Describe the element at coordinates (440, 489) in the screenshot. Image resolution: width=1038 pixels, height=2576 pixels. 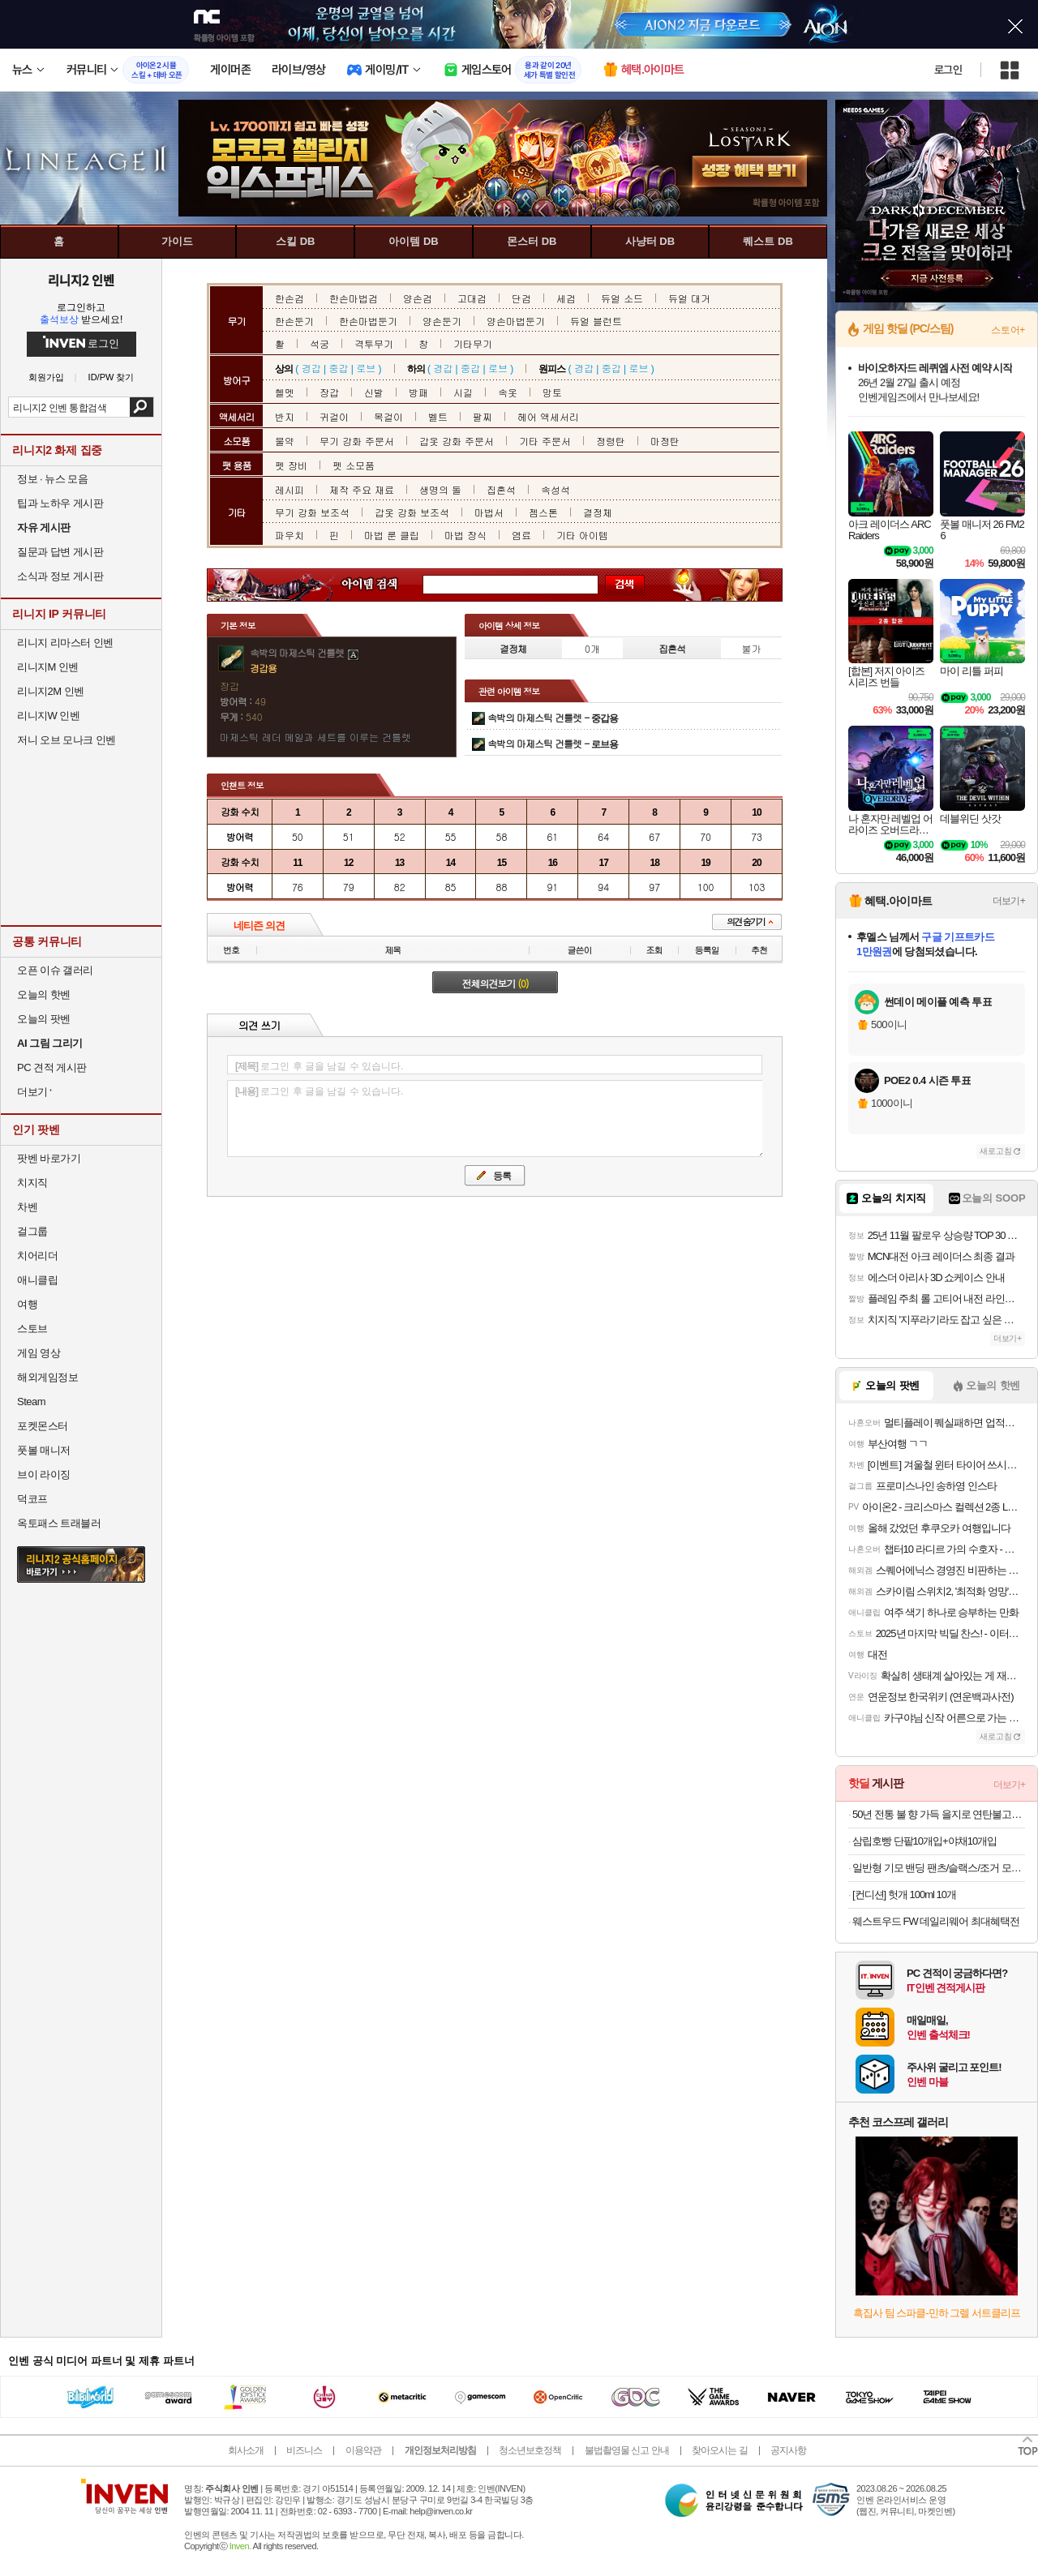
I see `생명의 돌` at that location.